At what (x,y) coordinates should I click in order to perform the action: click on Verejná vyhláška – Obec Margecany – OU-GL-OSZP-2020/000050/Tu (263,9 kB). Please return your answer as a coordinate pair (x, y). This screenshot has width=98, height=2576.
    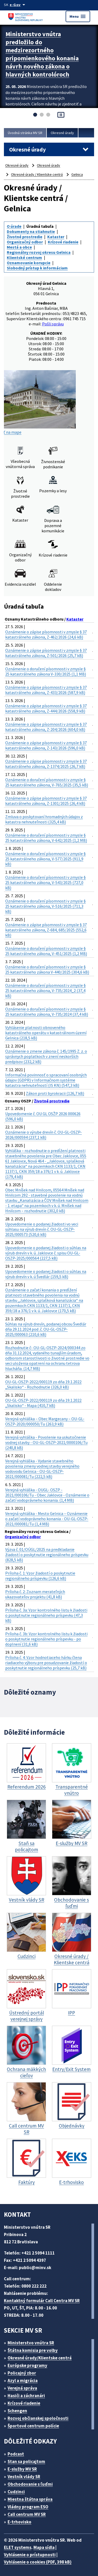
    Looking at the image, I should click on (44, 1421).